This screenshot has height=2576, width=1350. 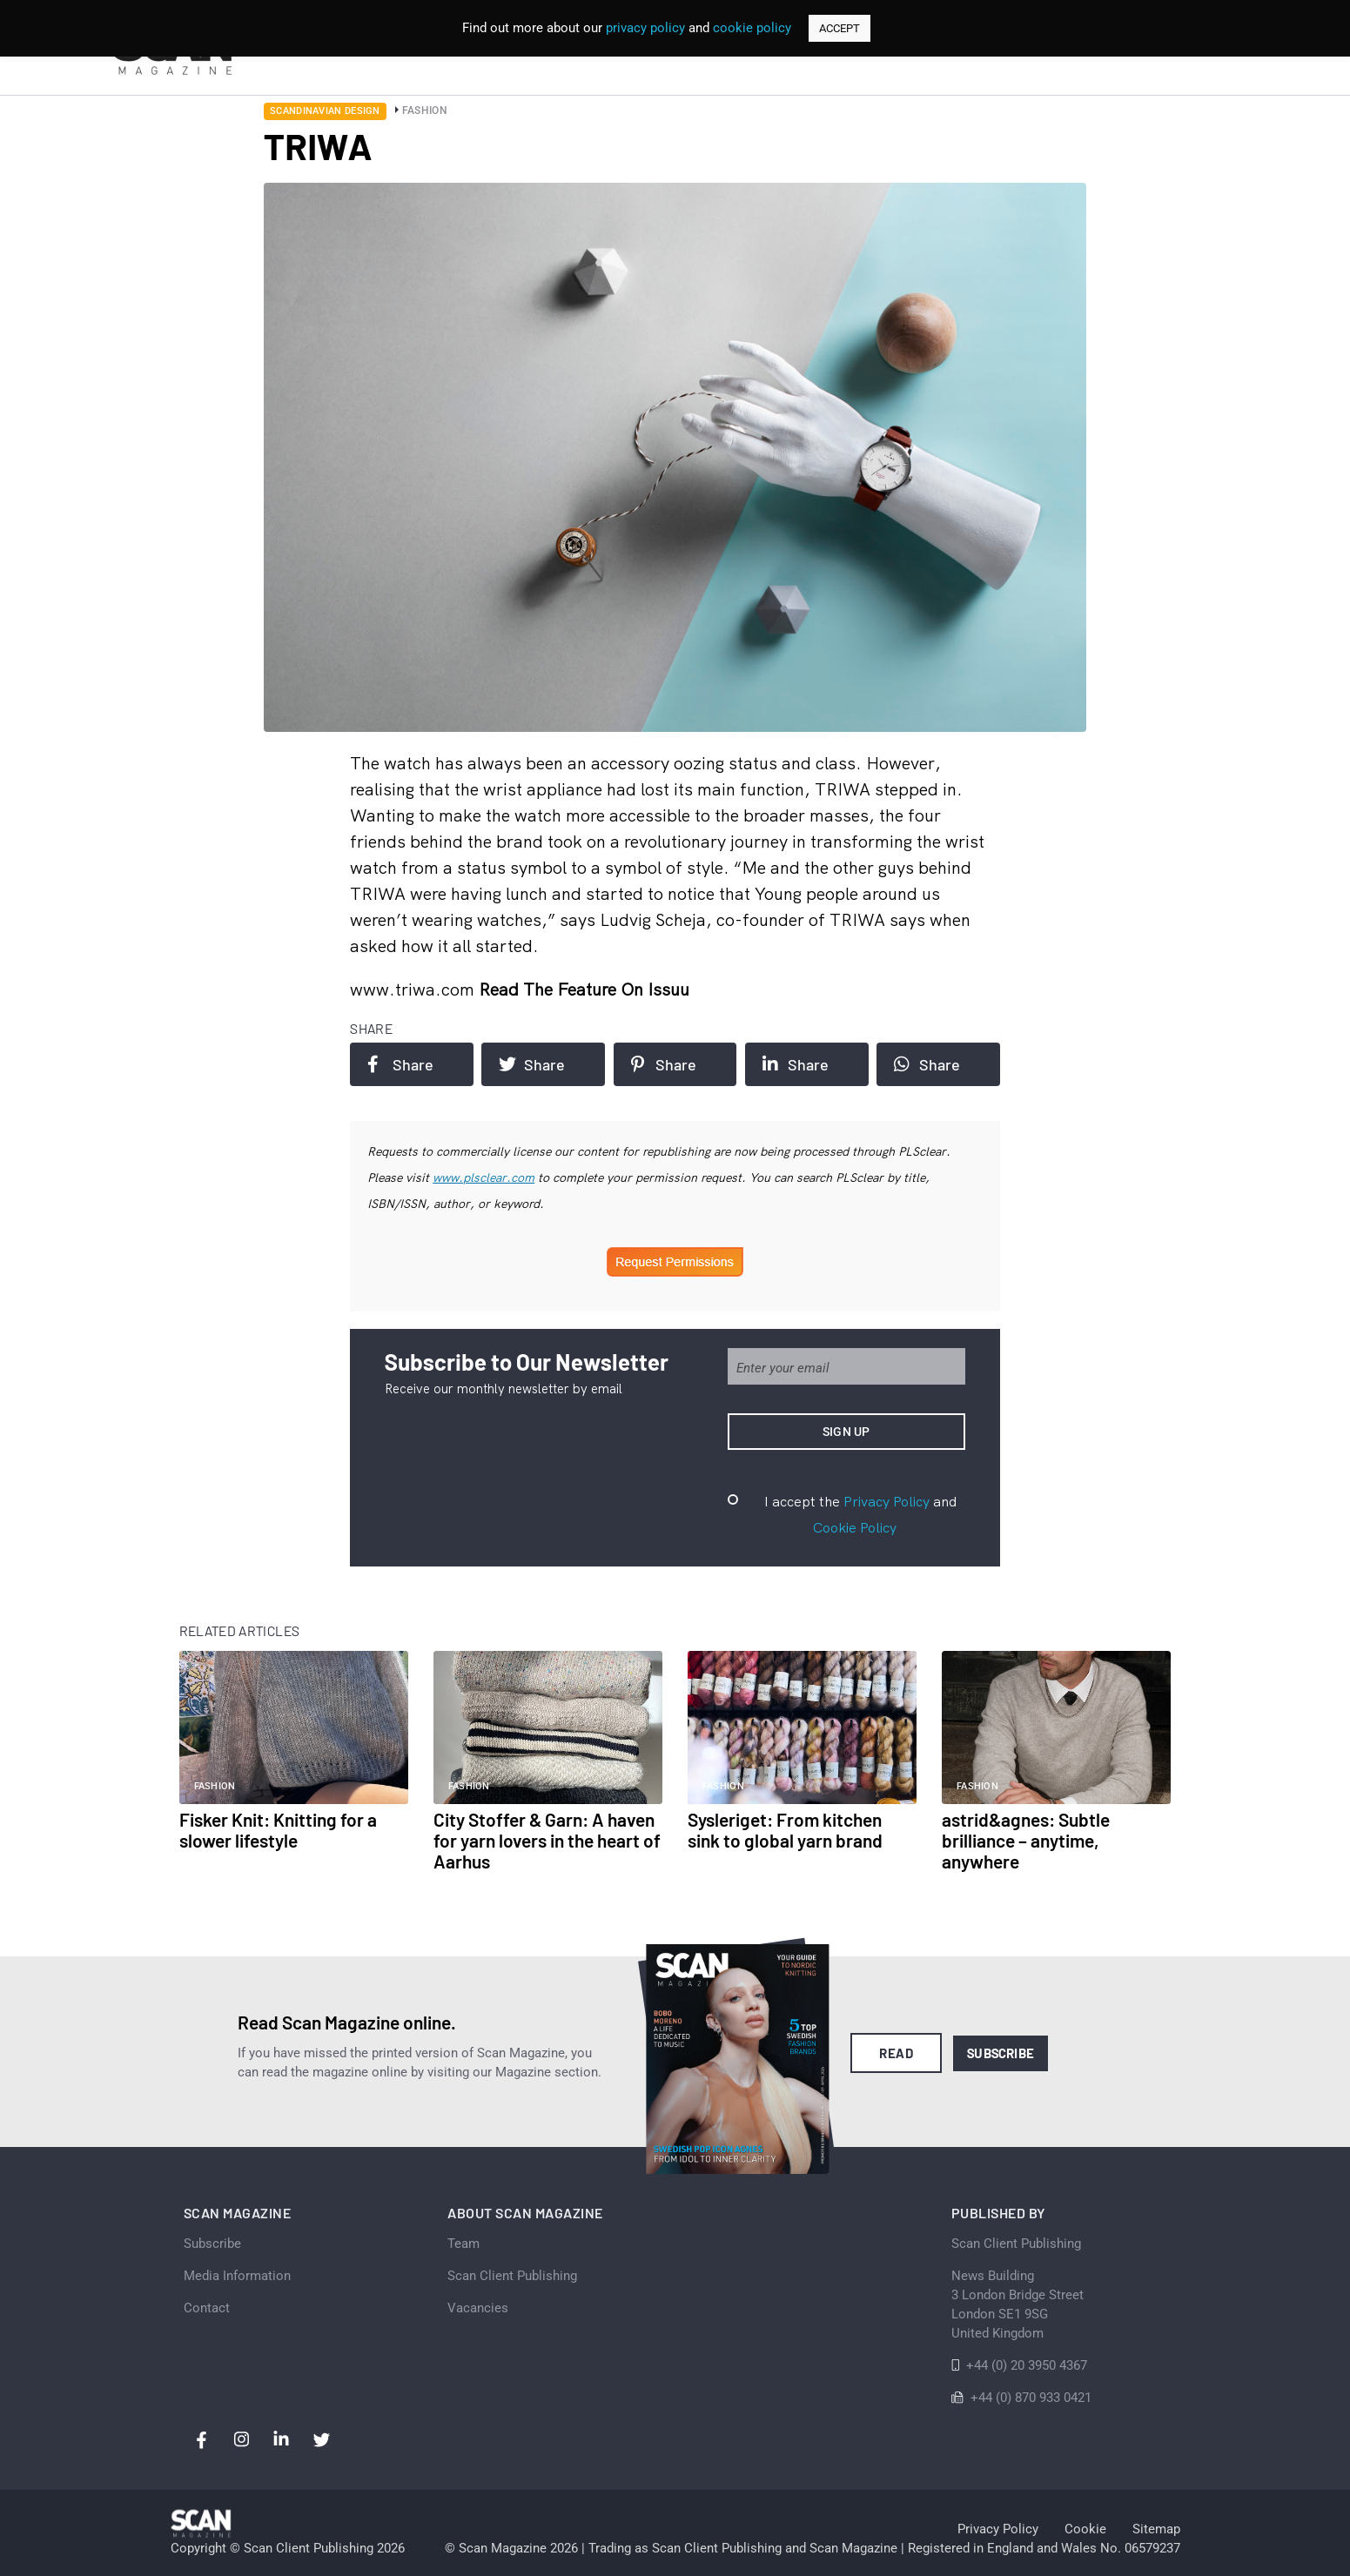 What do you see at coordinates (1031, 2397) in the screenshot?
I see `+44 (0) 870 933 0421` at bounding box center [1031, 2397].